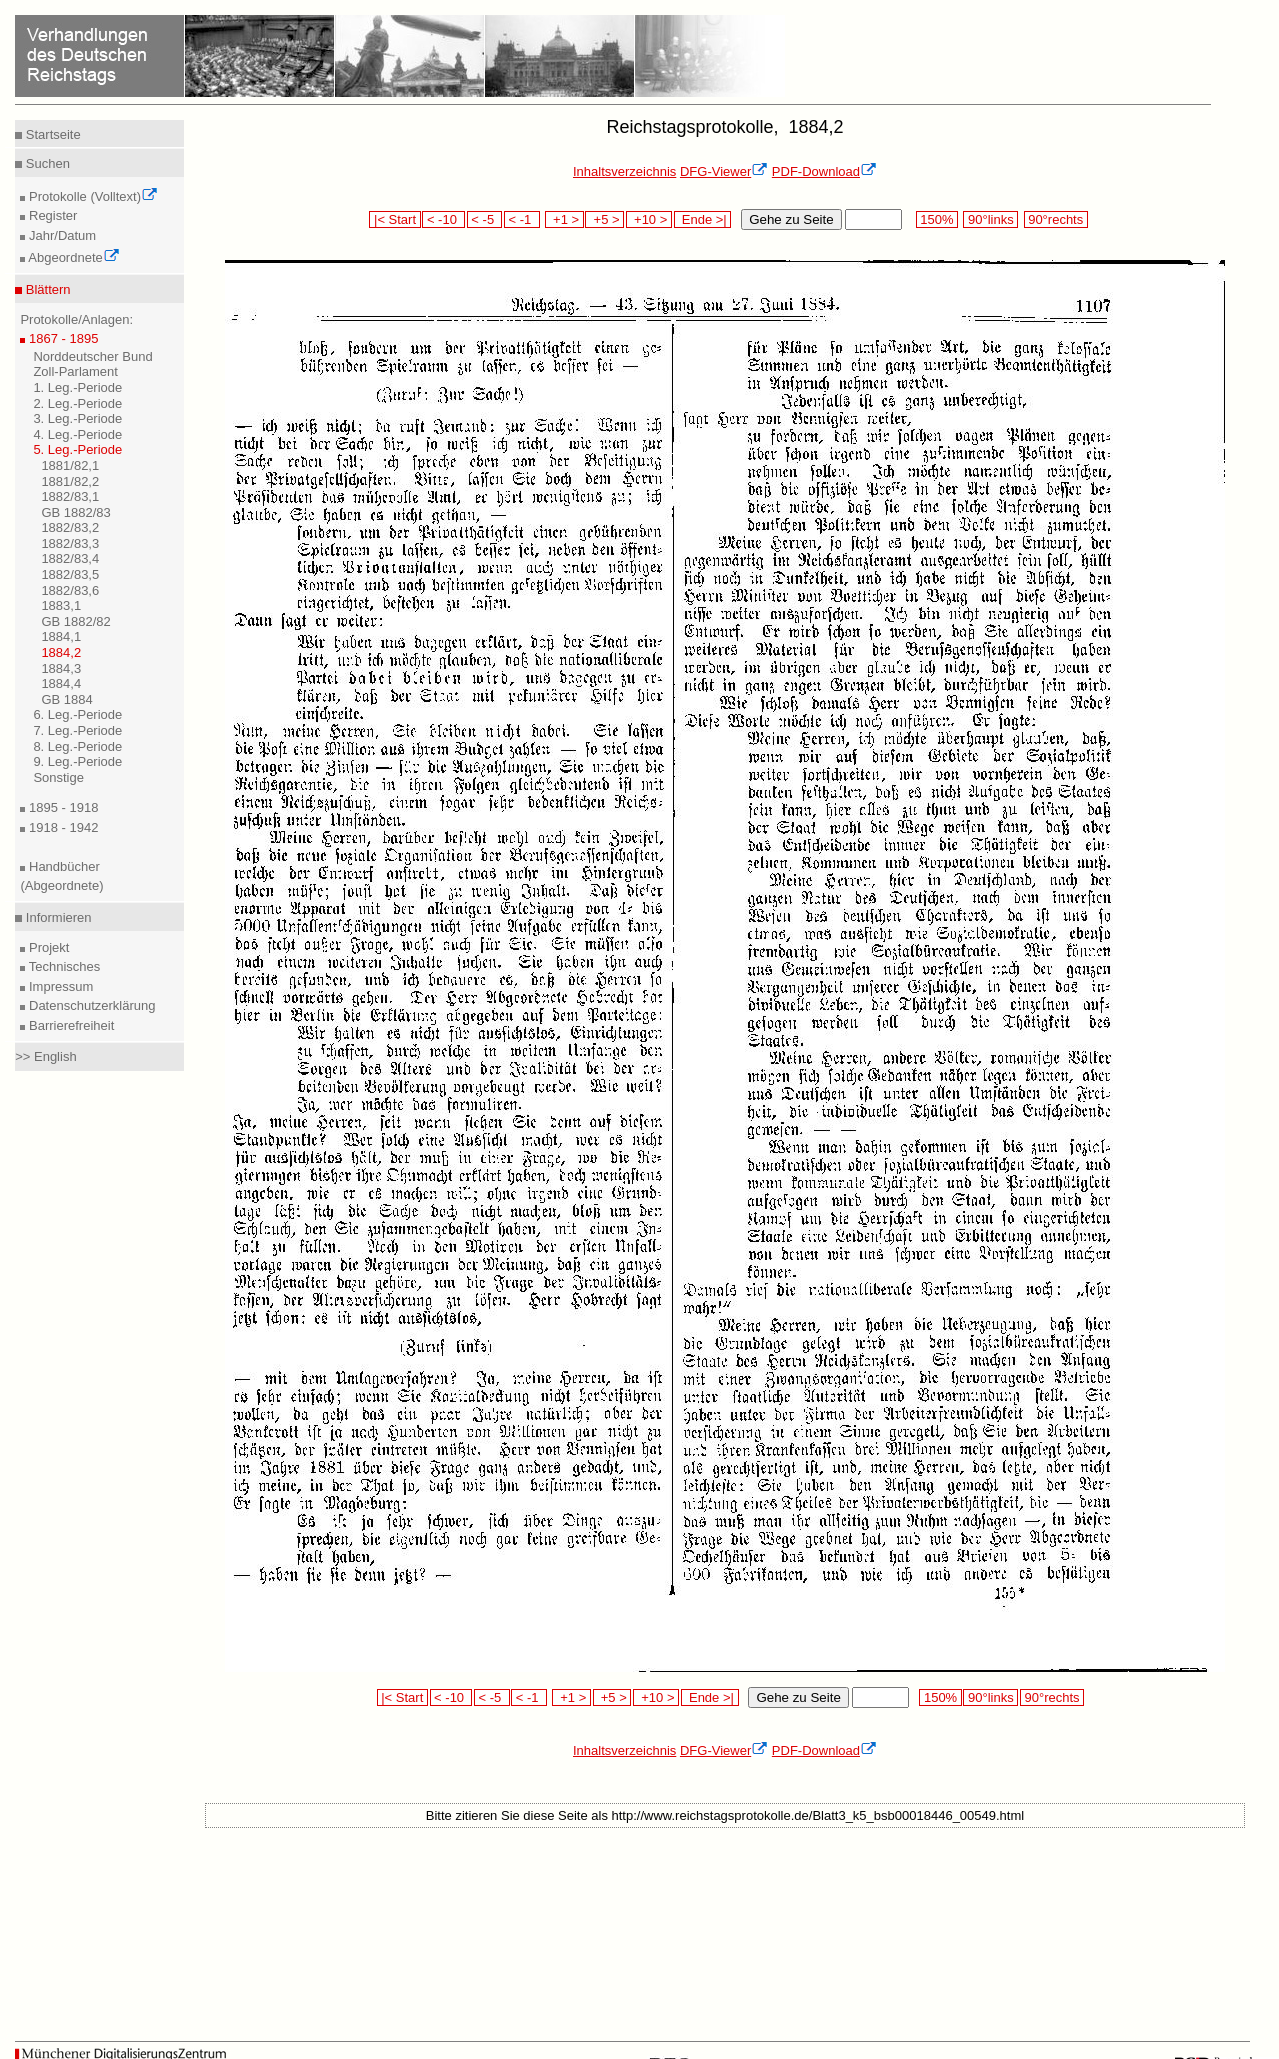  I want to click on Inhaltsverzeichnis, so click(624, 171).